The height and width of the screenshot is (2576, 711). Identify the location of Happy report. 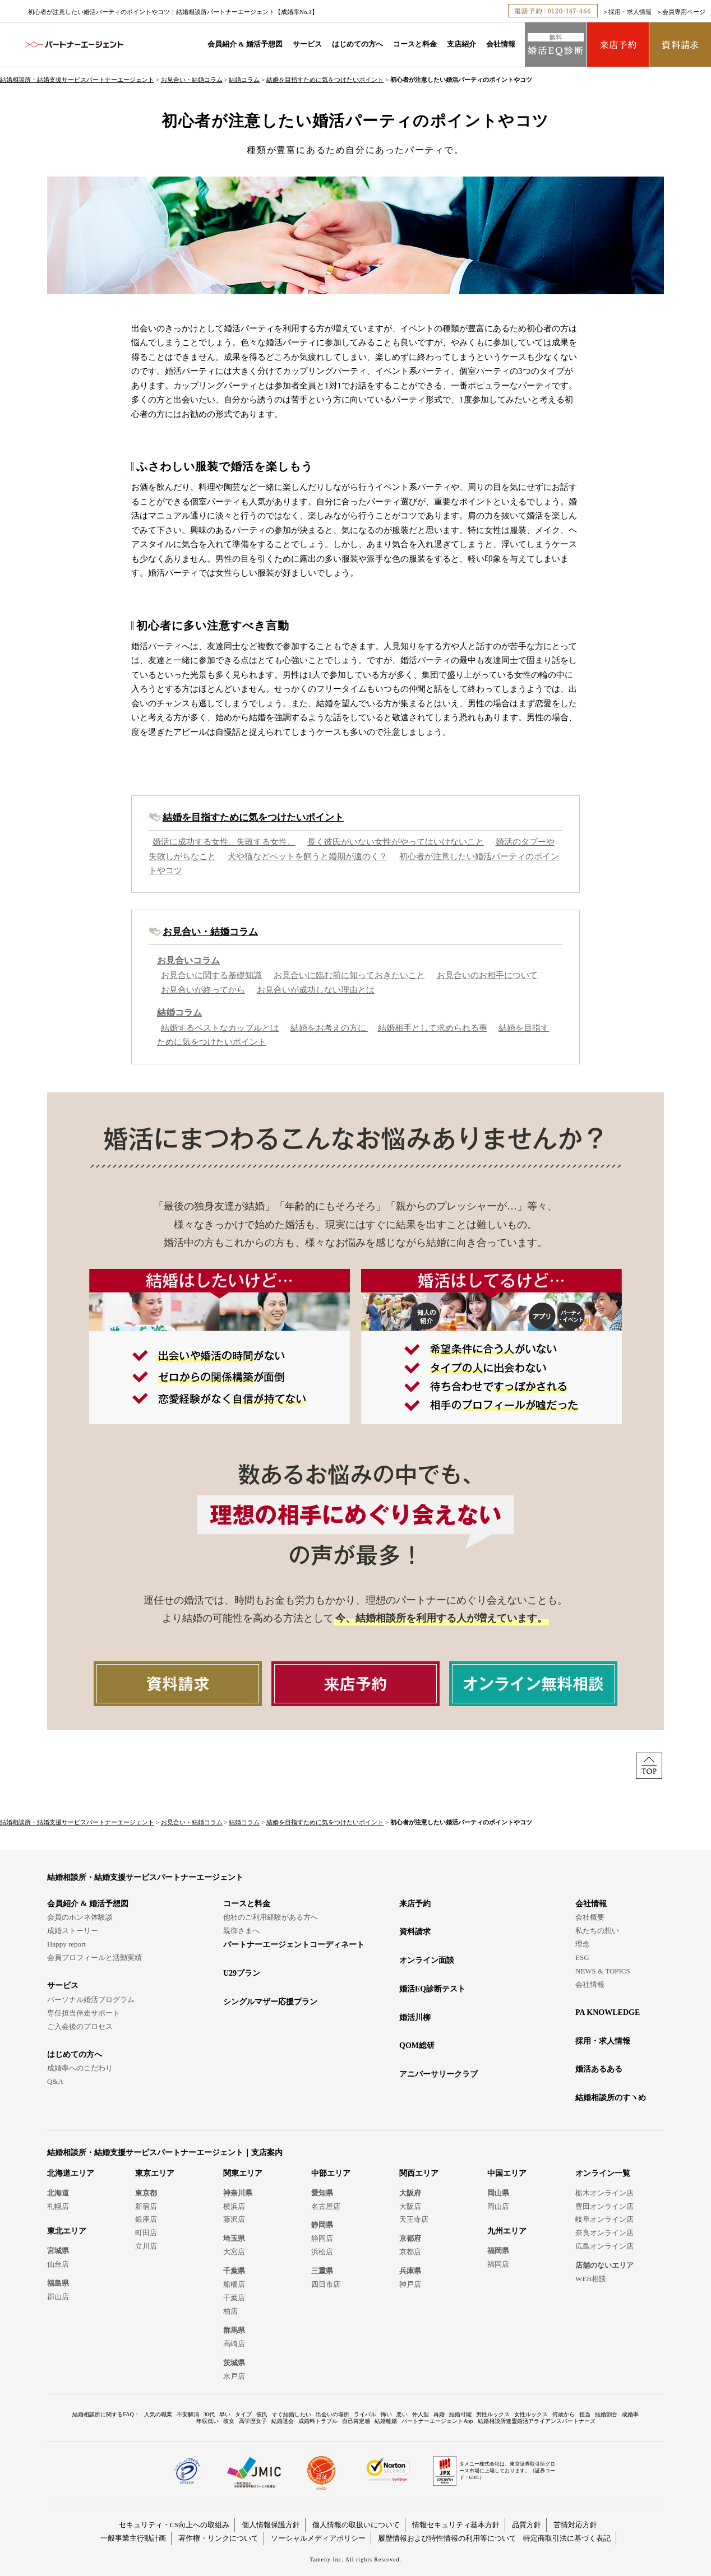
(66, 1944).